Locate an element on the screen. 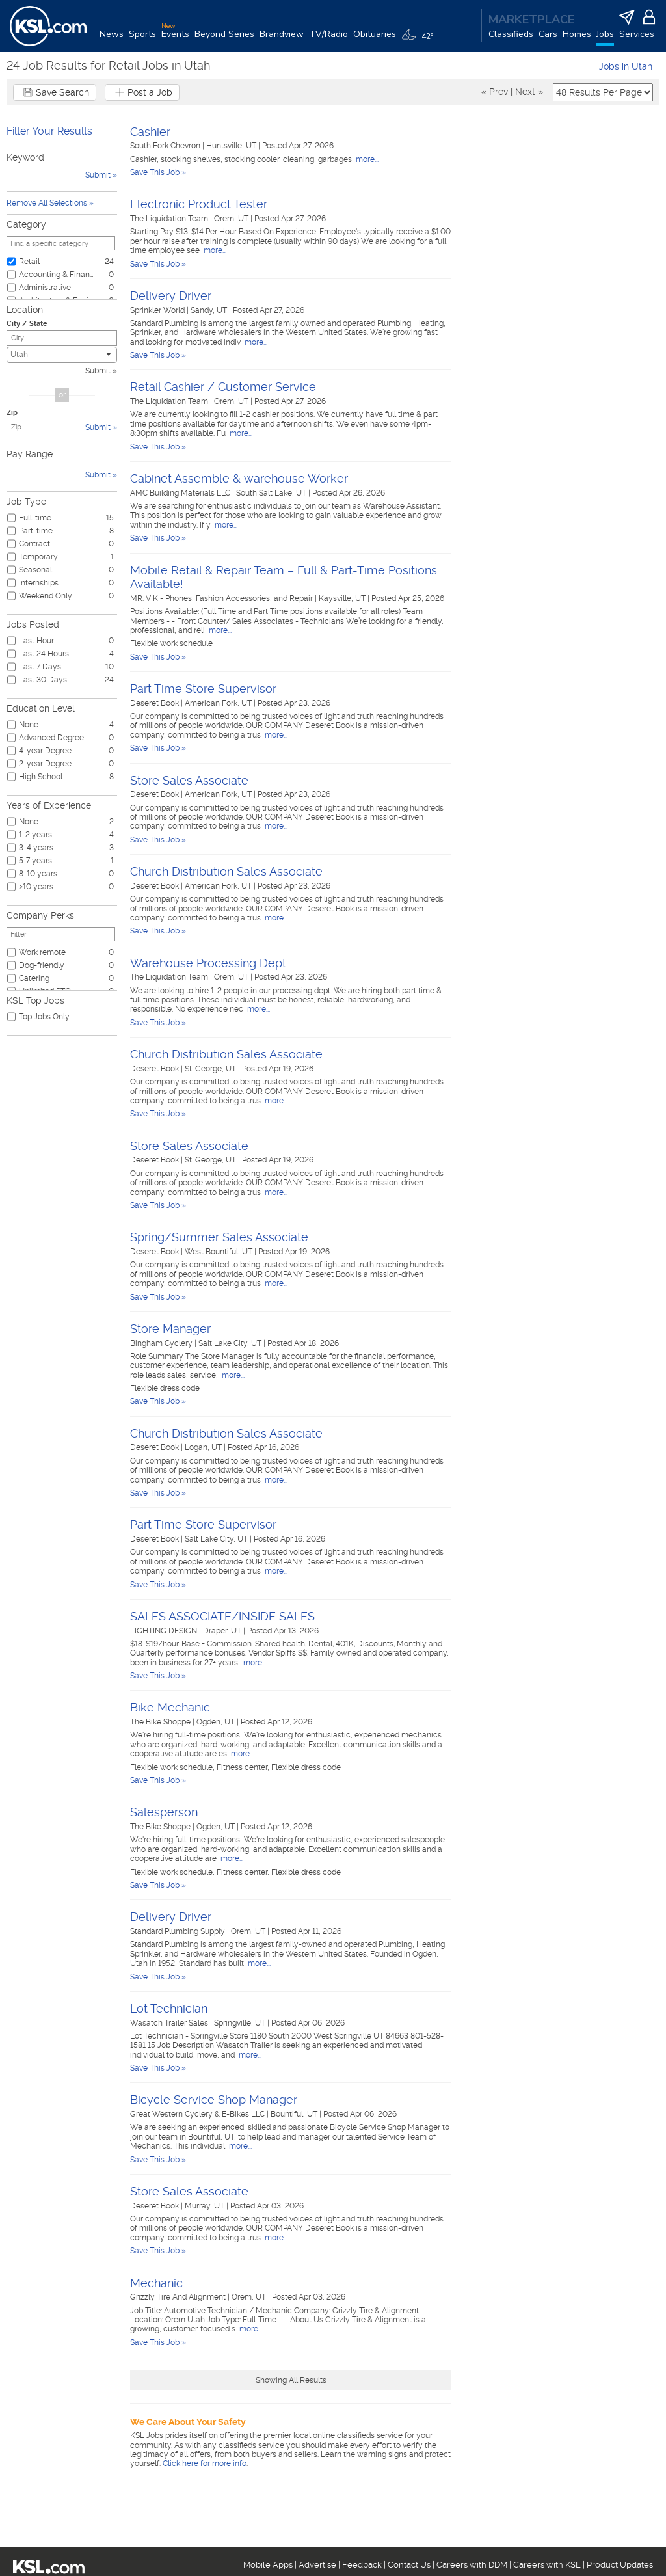 Image resolution: width=666 pixels, height=2576 pixels. Zip is located at coordinates (12, 413).